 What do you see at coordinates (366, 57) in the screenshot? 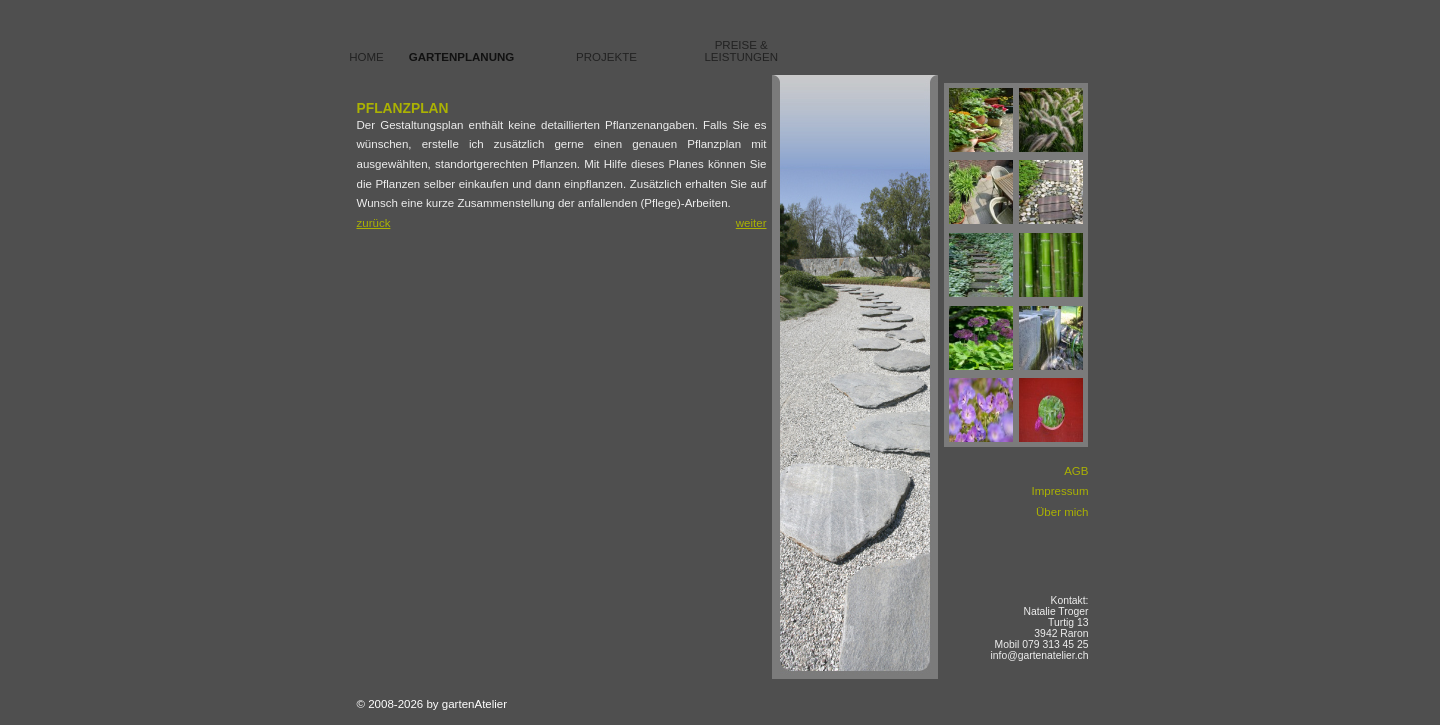
I see `Home` at bounding box center [366, 57].